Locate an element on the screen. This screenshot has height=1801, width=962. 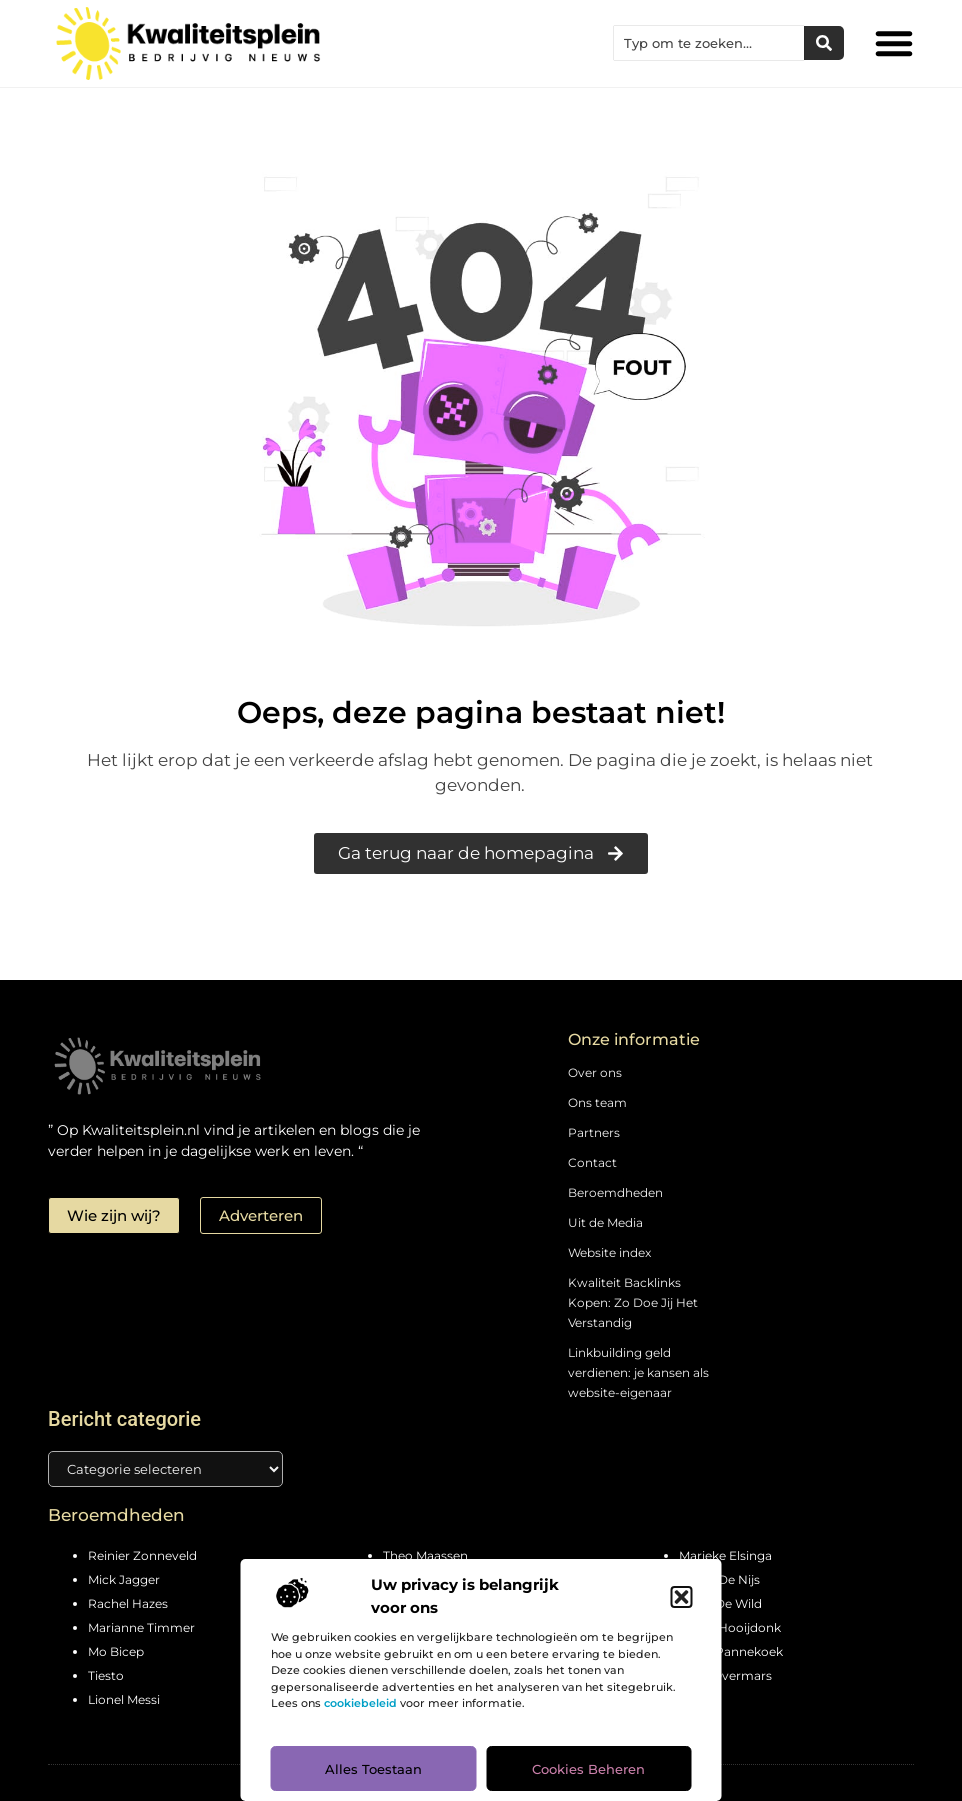
Beroemdheden is located at coordinates (615, 1192).